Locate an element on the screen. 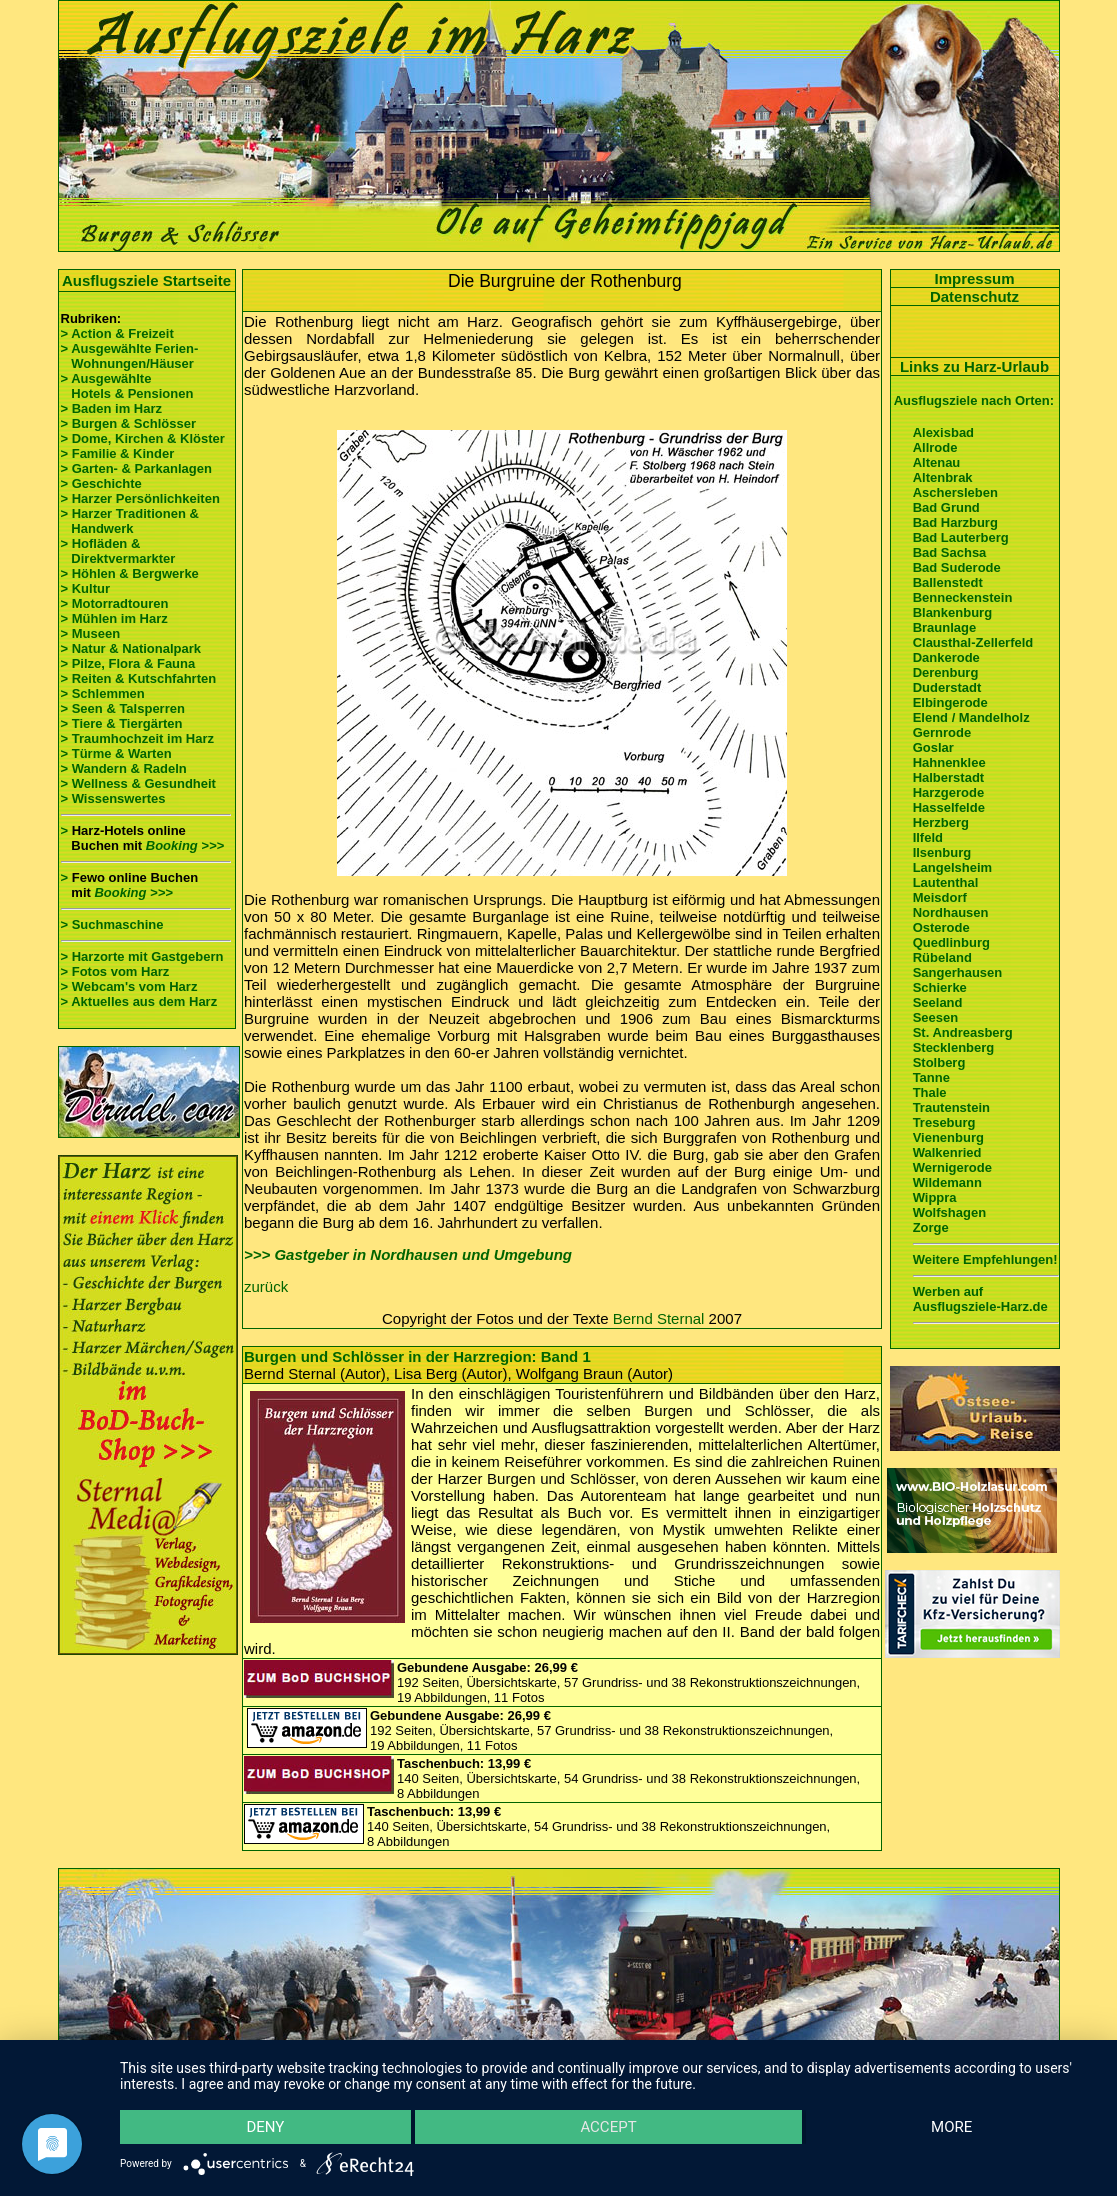  Gernrode is located at coordinates (942, 732).